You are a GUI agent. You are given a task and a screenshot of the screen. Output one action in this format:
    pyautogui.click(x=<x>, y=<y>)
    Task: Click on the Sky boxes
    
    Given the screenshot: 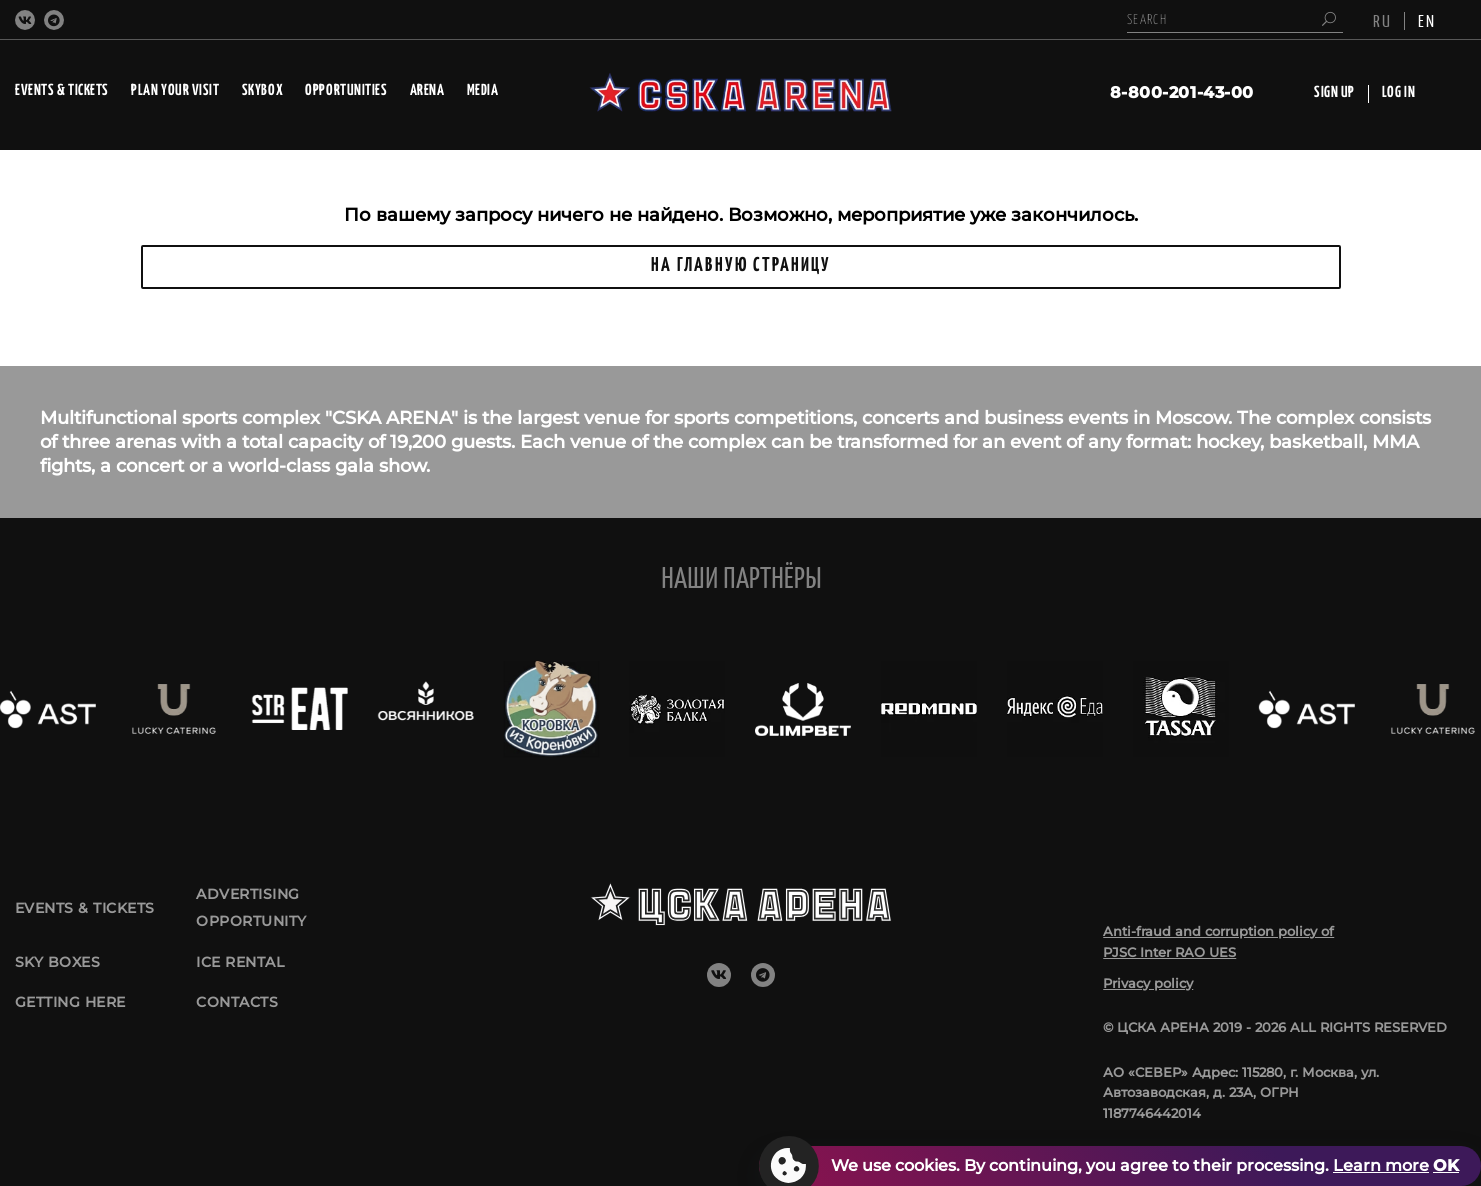 What is the action you would take?
    pyautogui.click(x=60, y=968)
    